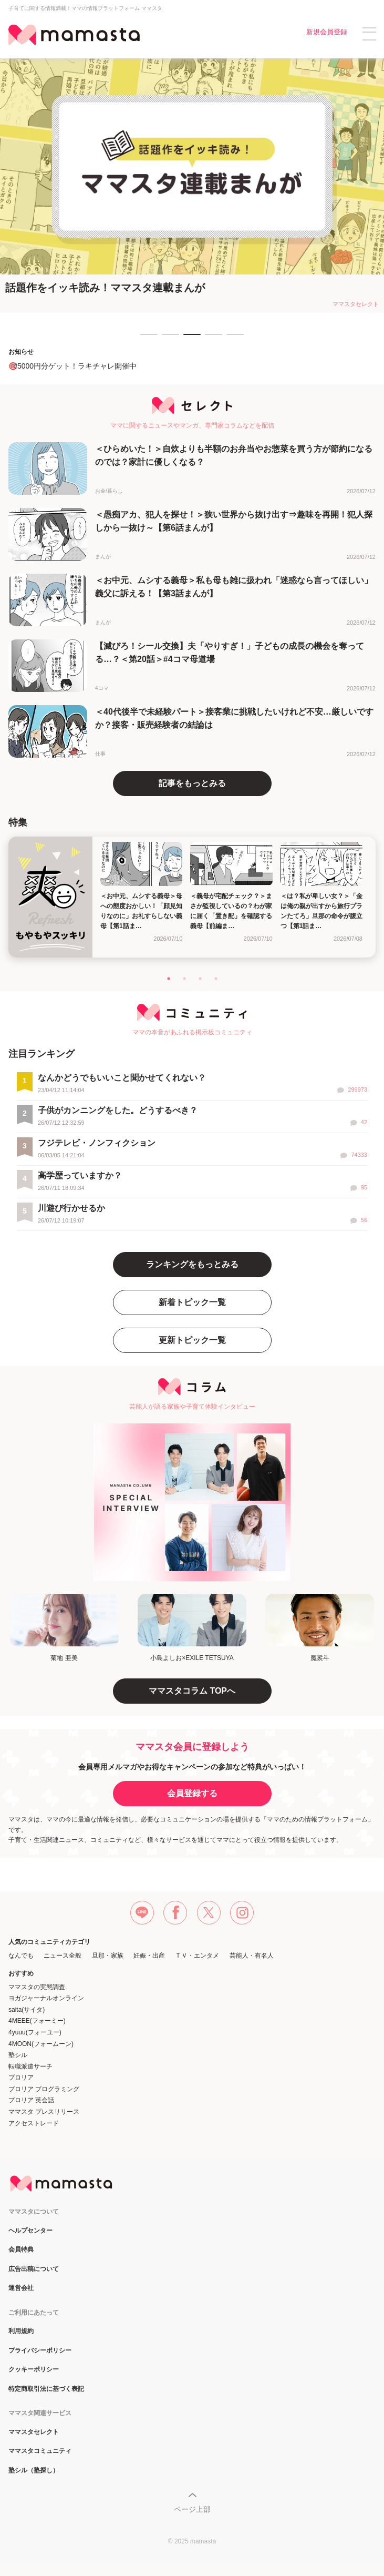 The width and height of the screenshot is (384, 2576). What do you see at coordinates (39, 2451) in the screenshot?
I see `ママスタコミュニティ` at bounding box center [39, 2451].